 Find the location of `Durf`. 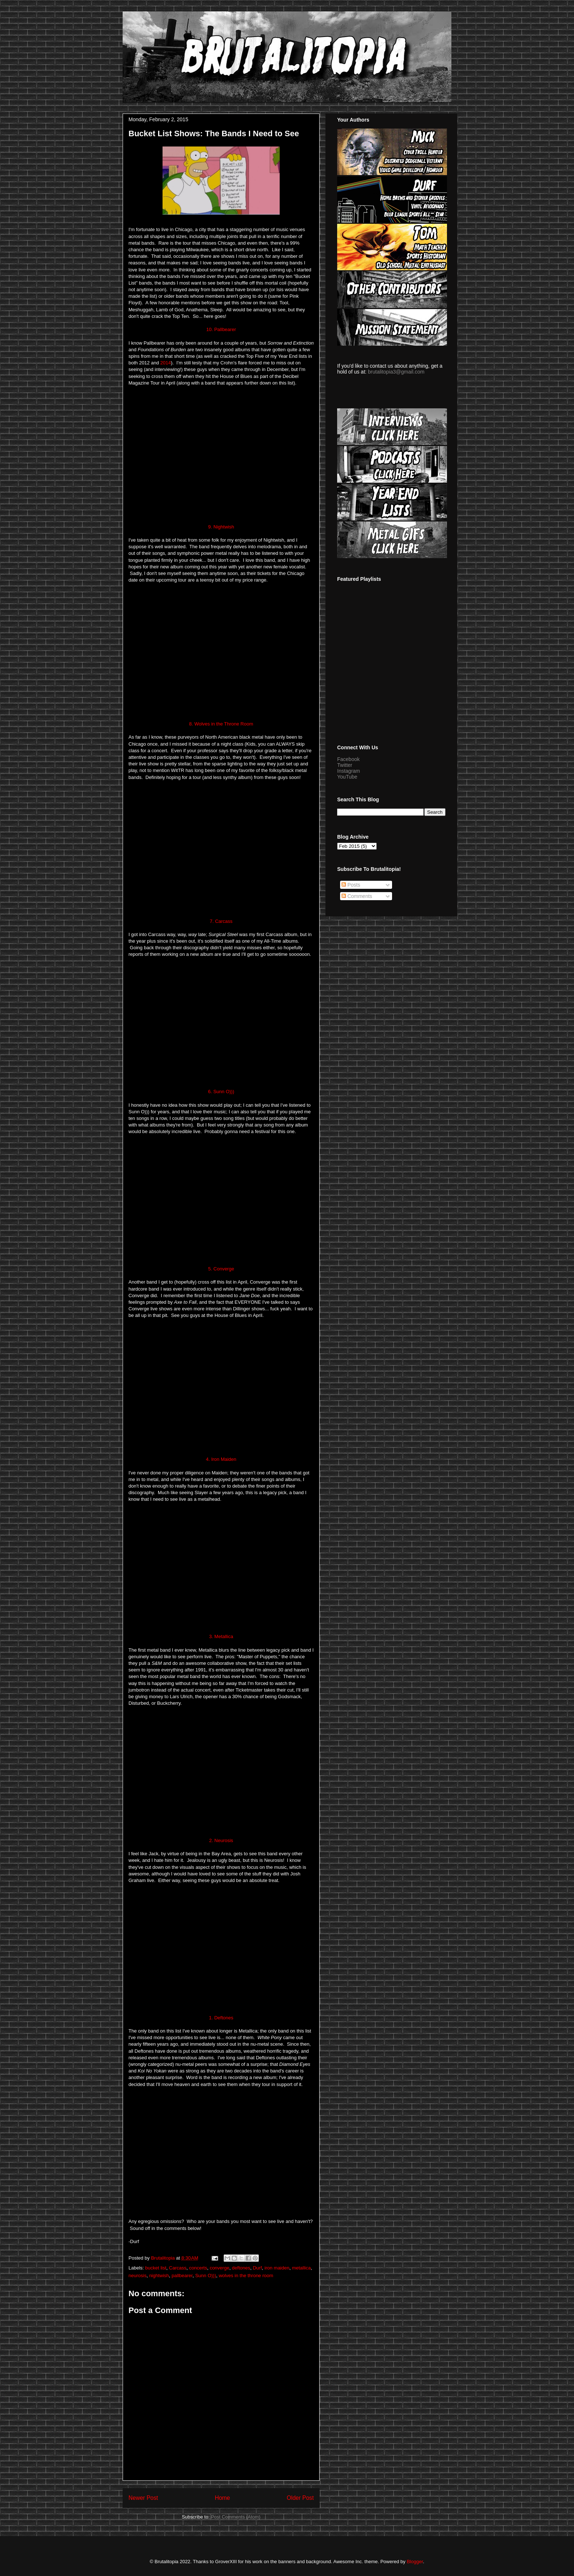

Durf is located at coordinates (257, 2268).